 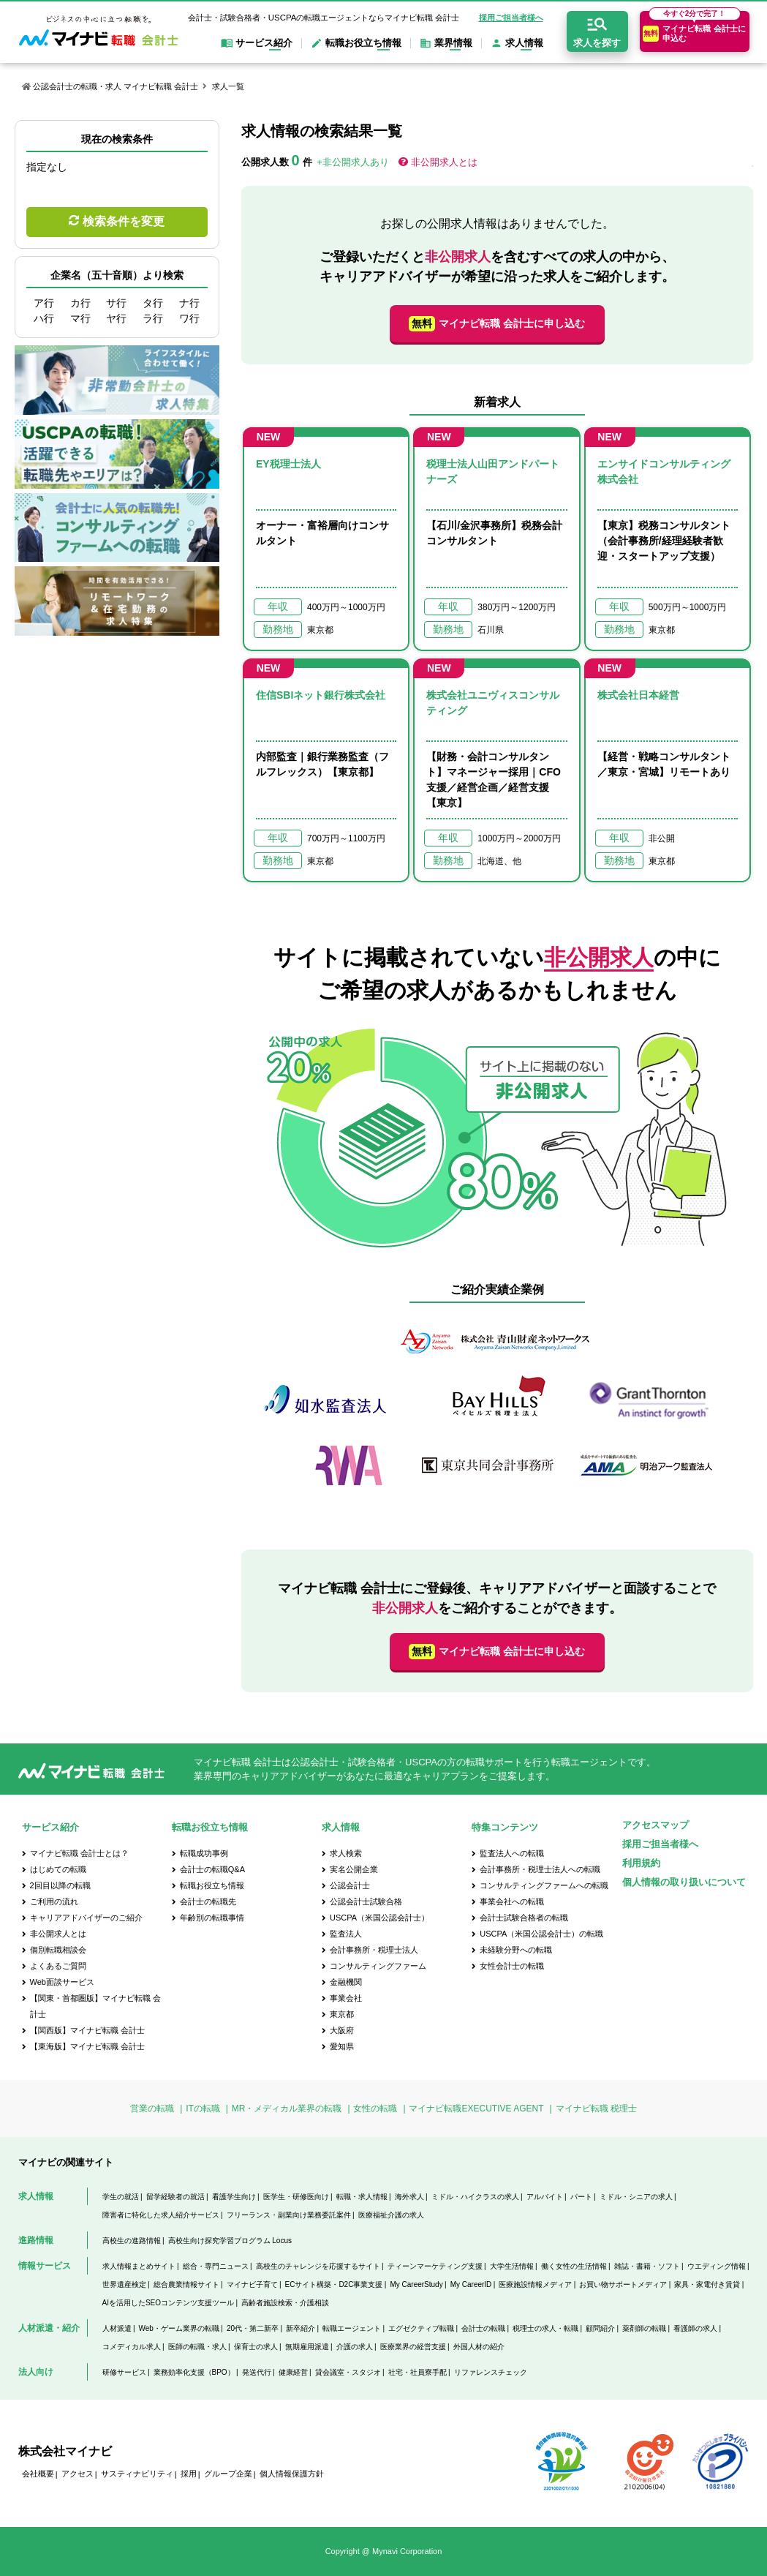 I want to click on 世界遺産検定, so click(x=124, y=2284).